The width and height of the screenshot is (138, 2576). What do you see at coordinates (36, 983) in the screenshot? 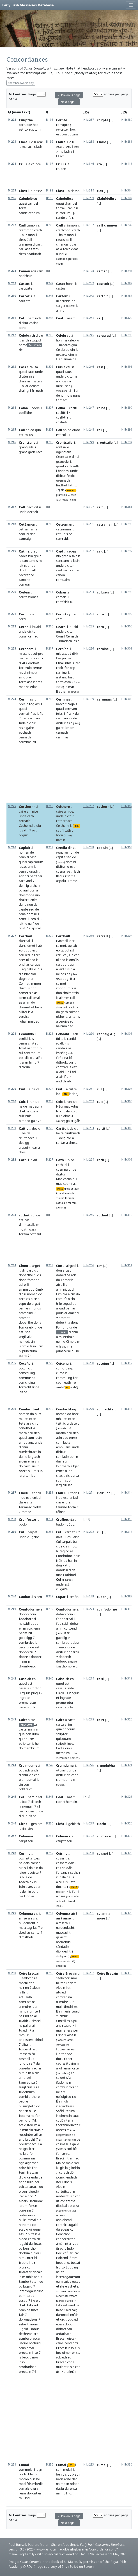
I see `immon` at bounding box center [36, 983].